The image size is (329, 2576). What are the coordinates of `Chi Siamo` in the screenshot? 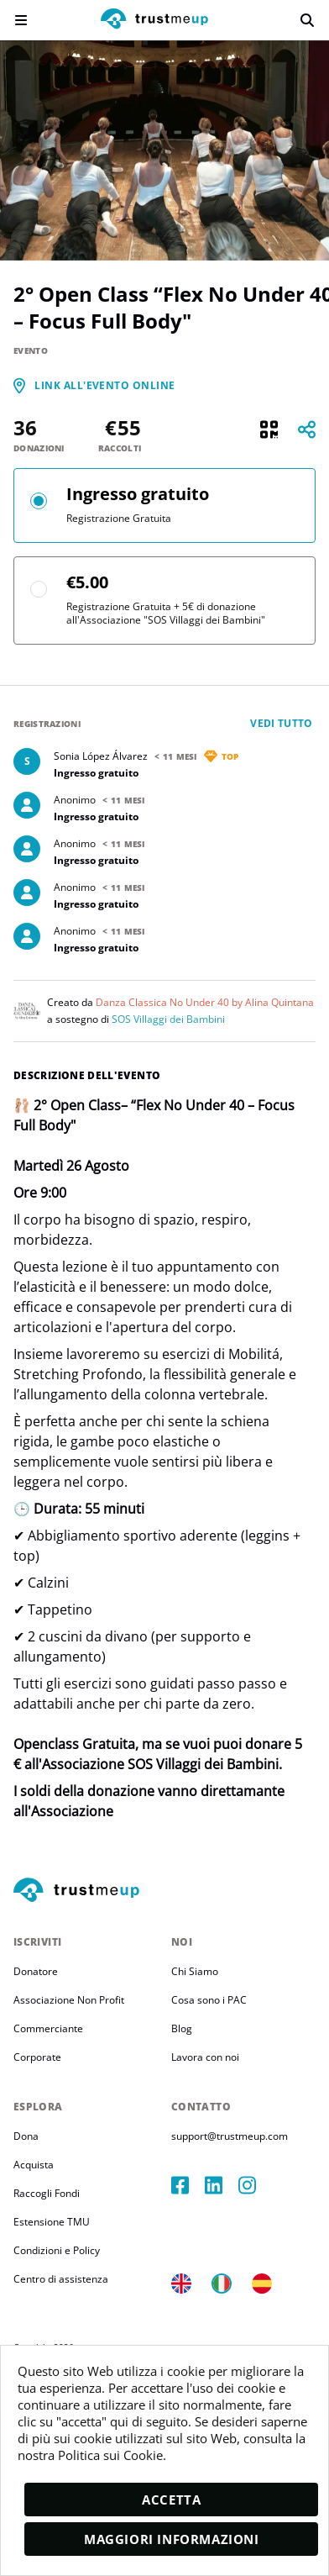 It's located at (194, 1971).